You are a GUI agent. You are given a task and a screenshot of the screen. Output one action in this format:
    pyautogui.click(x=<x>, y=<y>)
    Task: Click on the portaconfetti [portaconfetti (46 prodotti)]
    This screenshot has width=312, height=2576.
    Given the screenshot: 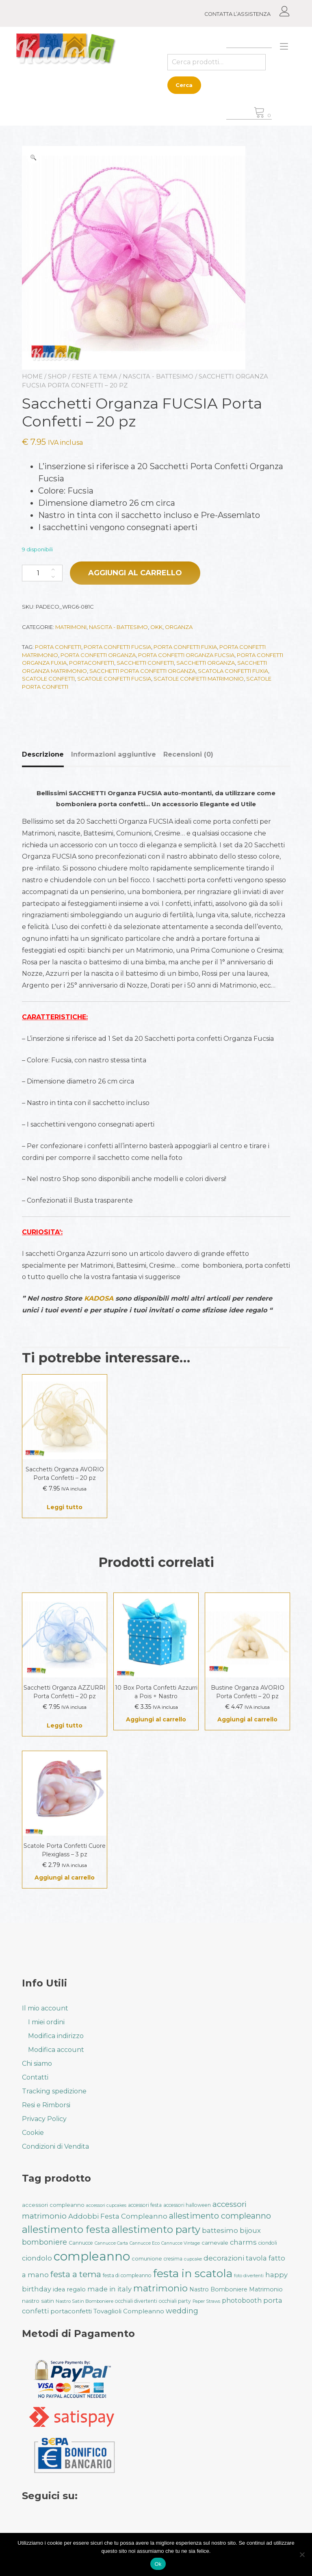 What is the action you would take?
    pyautogui.click(x=71, y=2311)
    